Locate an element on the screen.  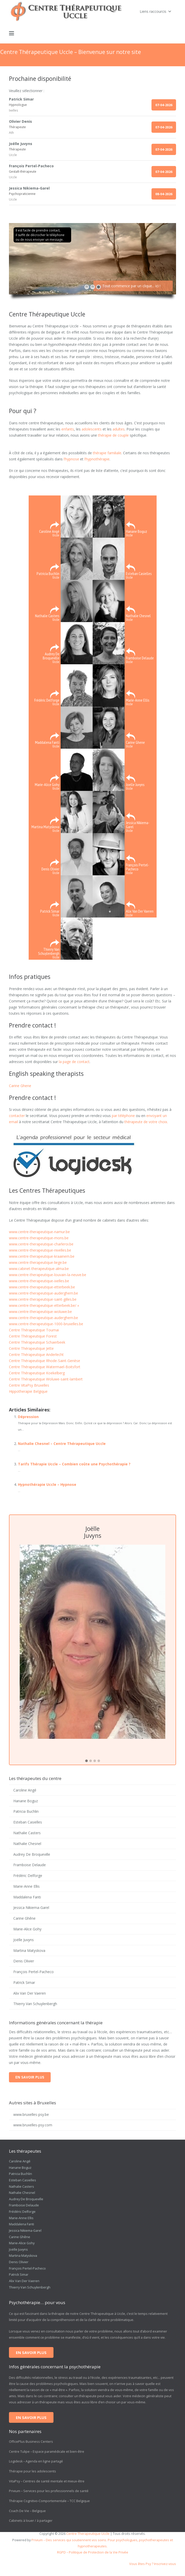
Dépression is located at coordinates (28, 1416).